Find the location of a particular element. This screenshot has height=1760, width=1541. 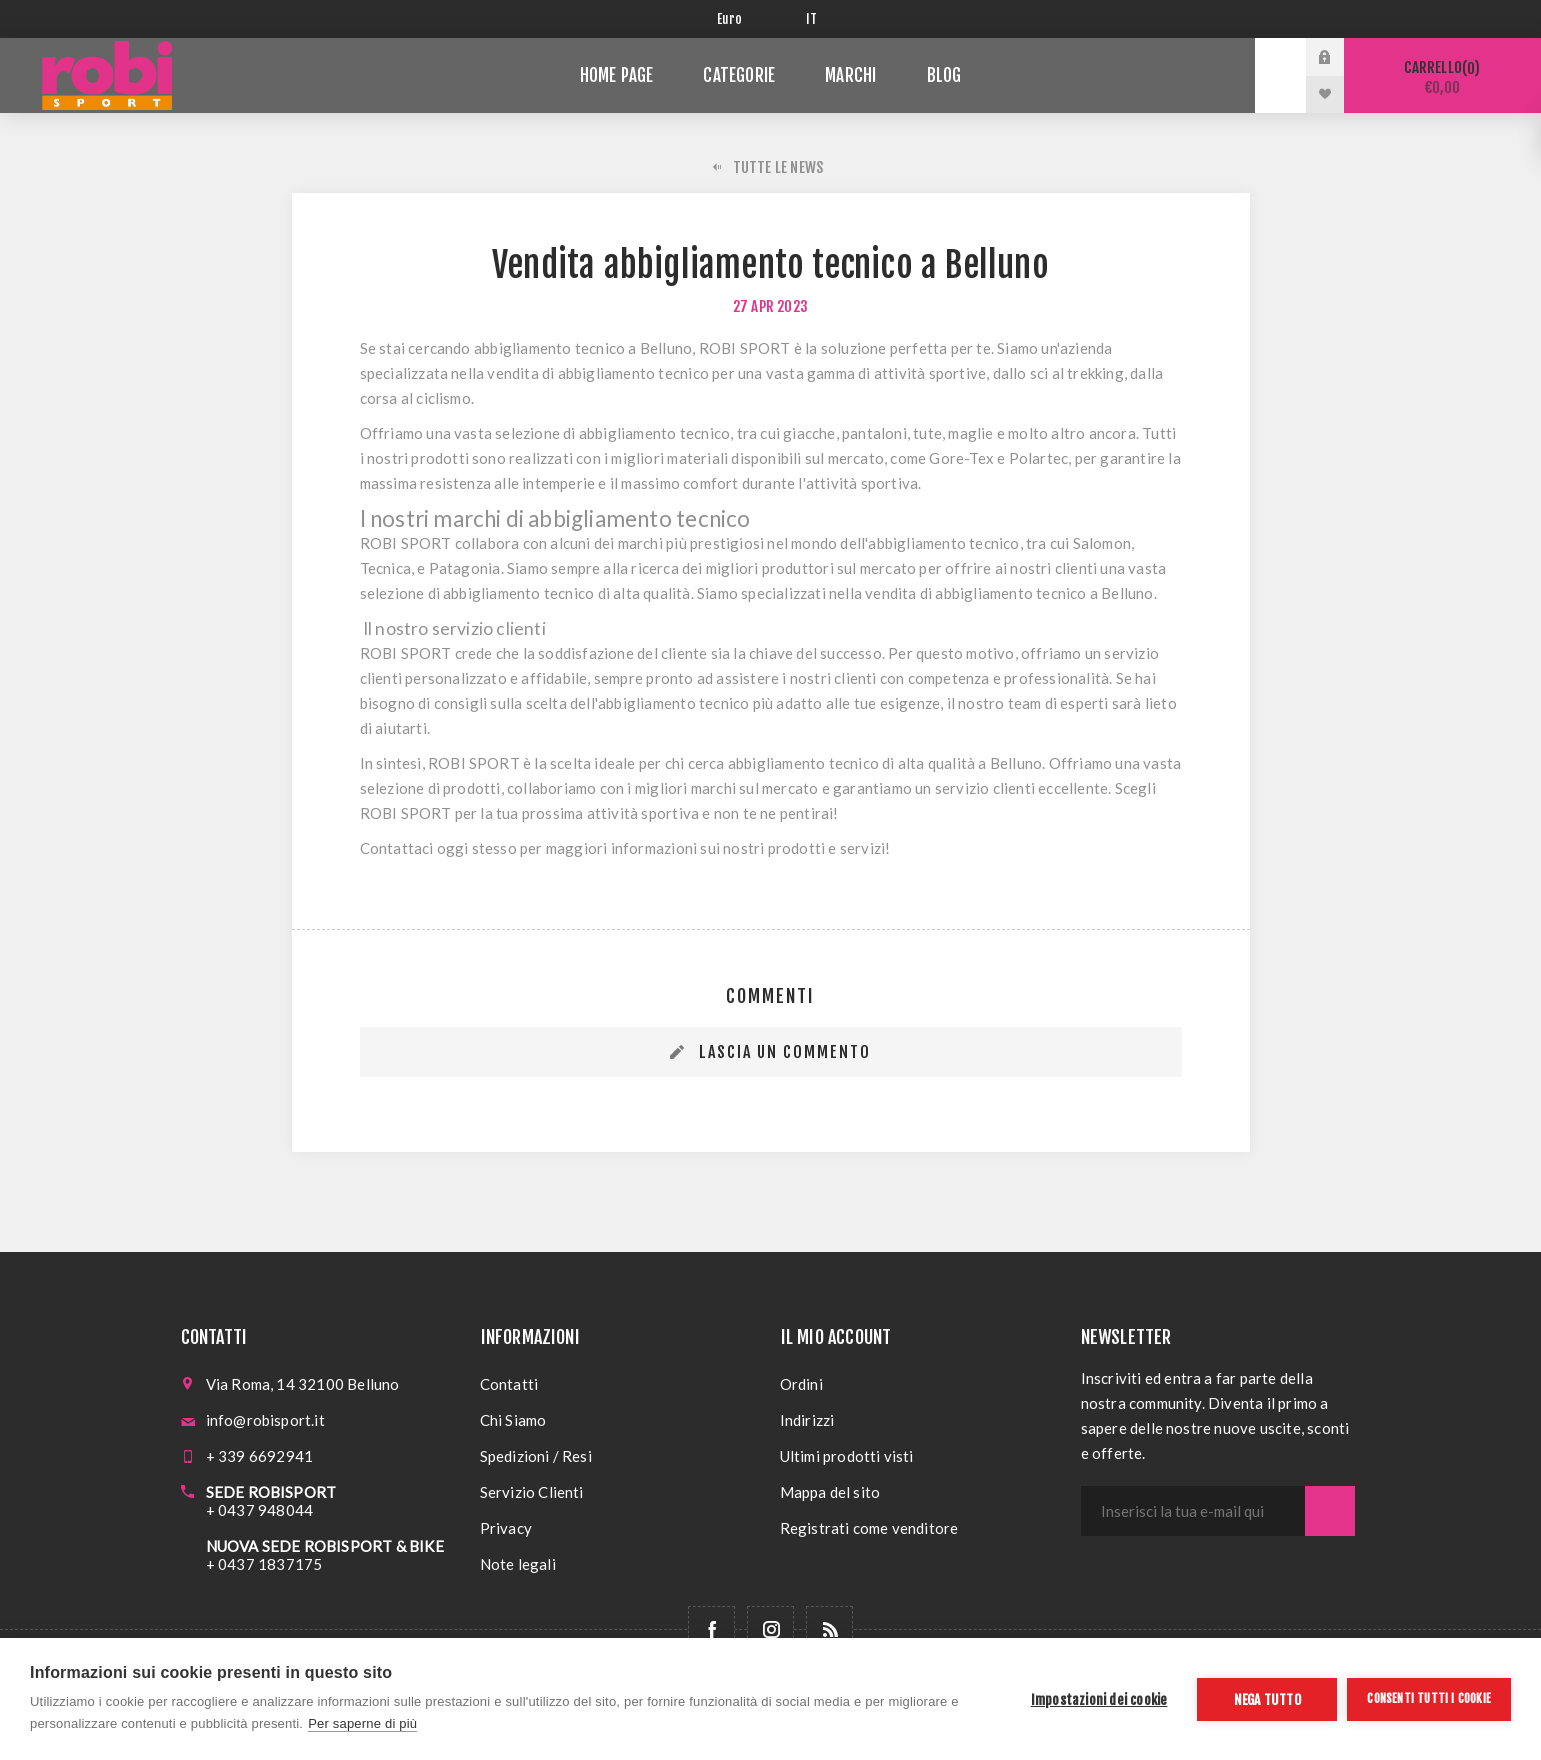

Mappa del sito is located at coordinates (830, 1492).